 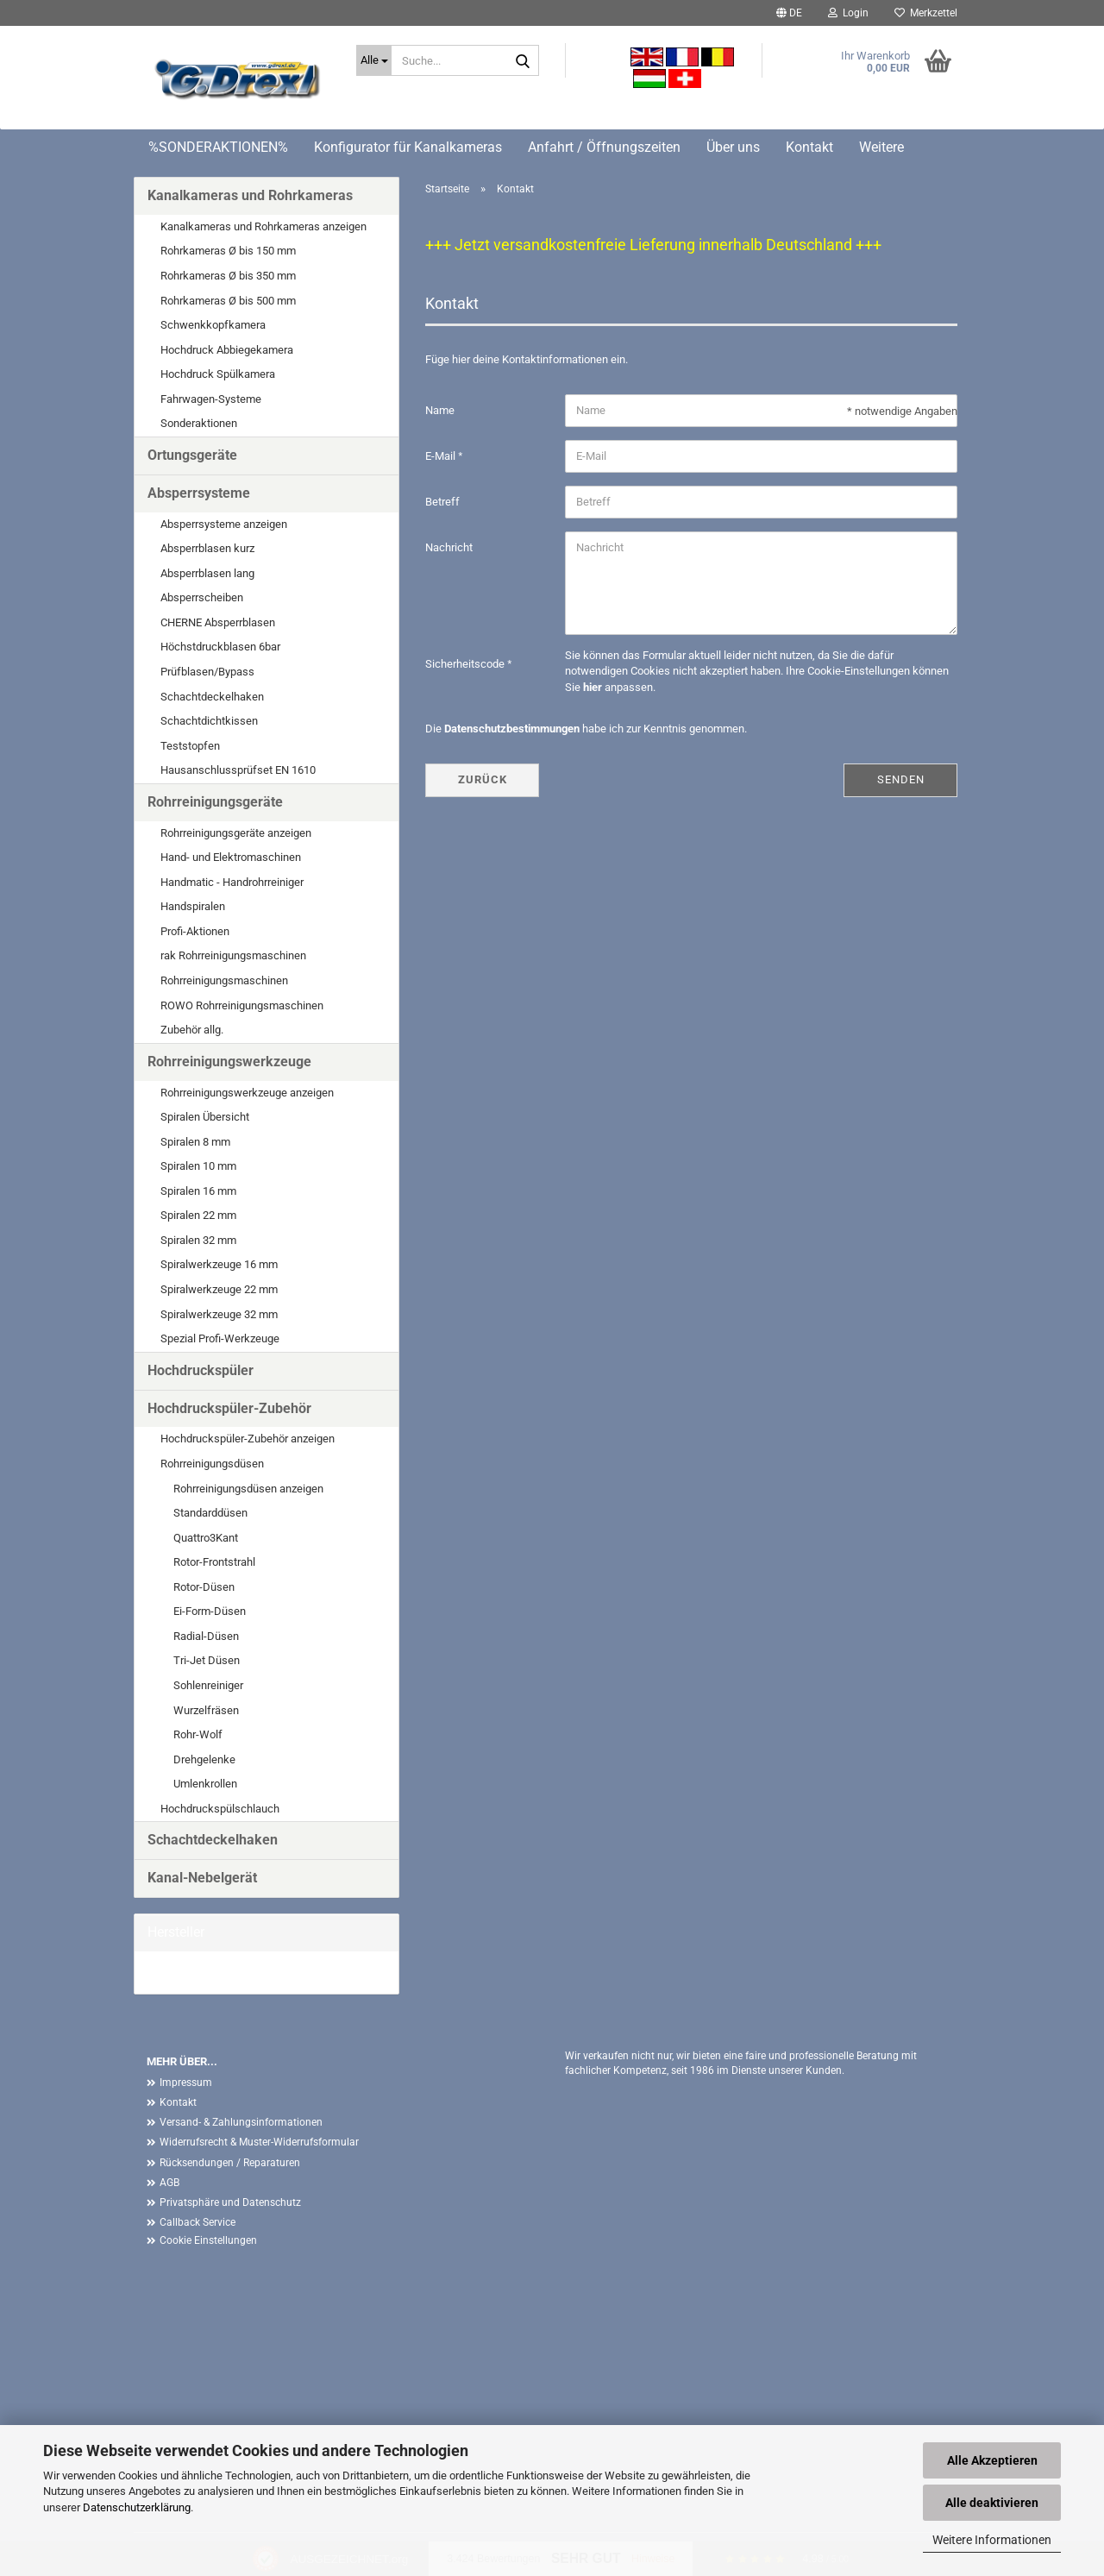 What do you see at coordinates (207, 671) in the screenshot?
I see `Prüfblasen/Bypass` at bounding box center [207, 671].